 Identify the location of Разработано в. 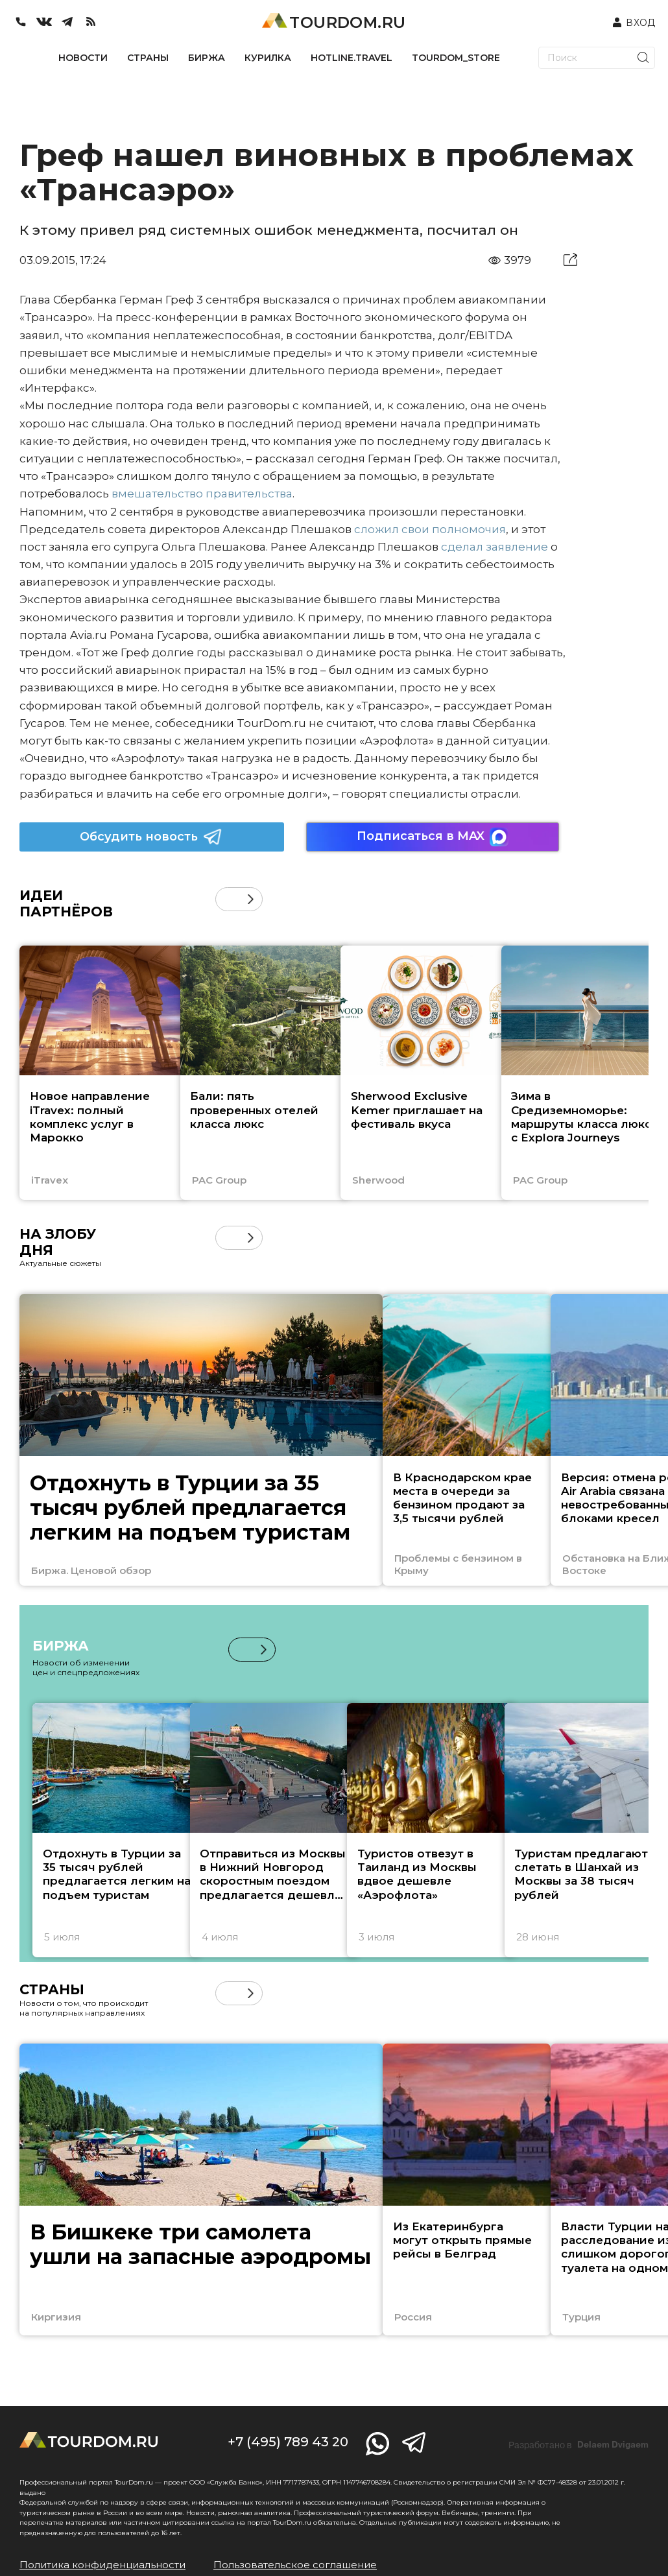
(578, 2445).